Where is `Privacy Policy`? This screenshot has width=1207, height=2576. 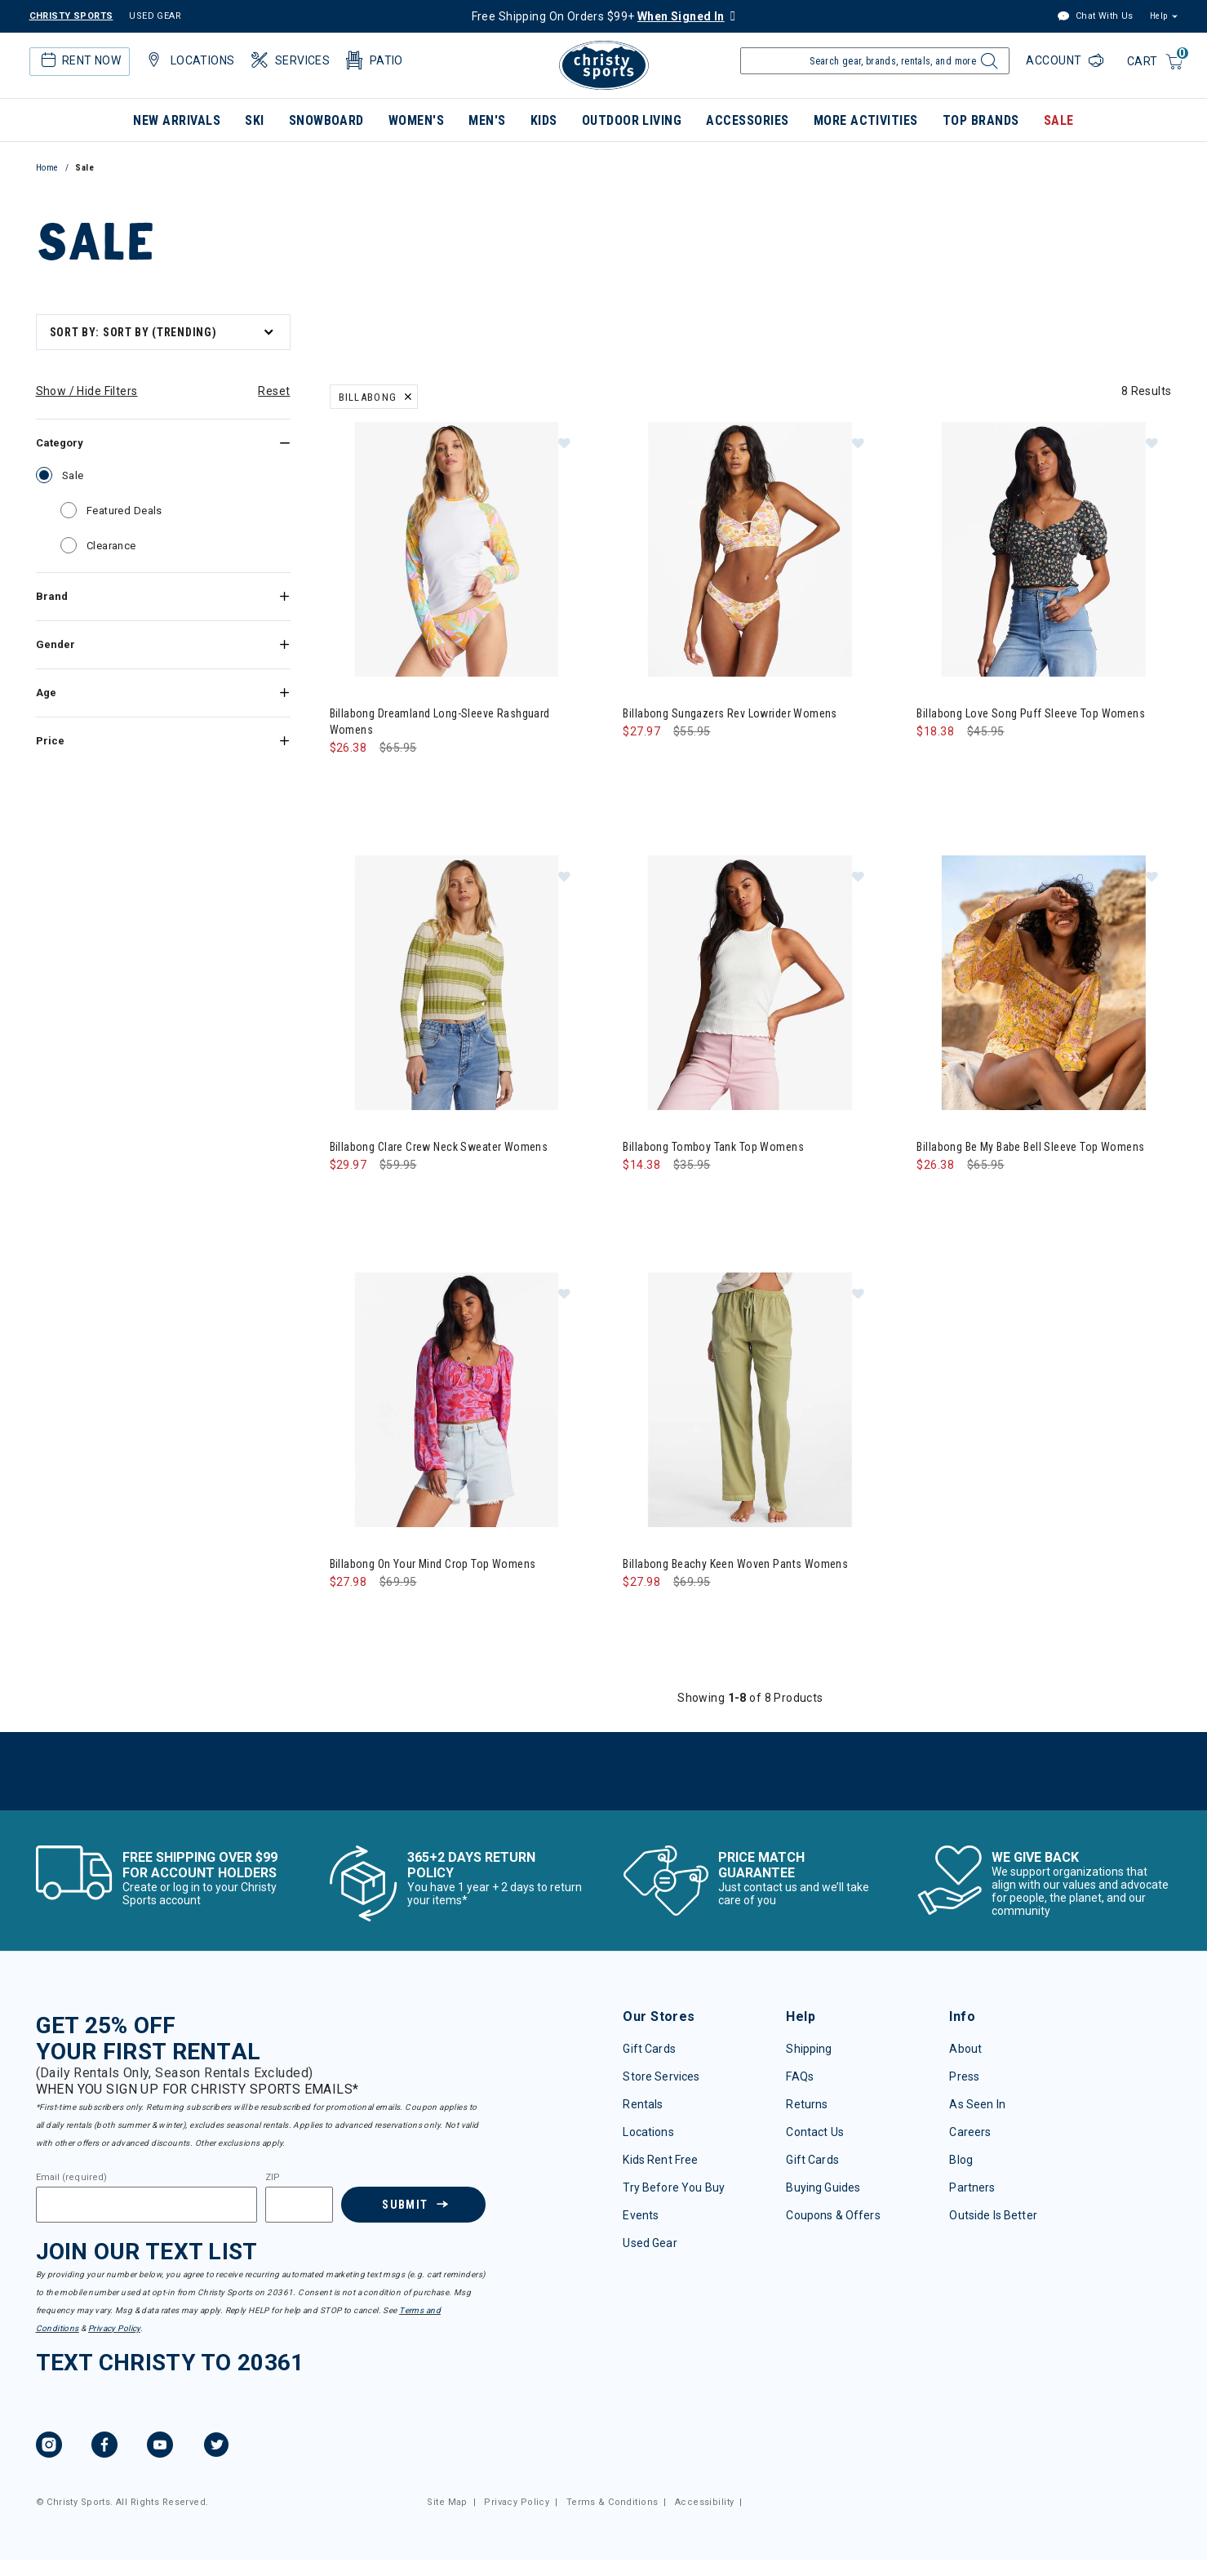
Privacy Policy is located at coordinates (114, 2328).